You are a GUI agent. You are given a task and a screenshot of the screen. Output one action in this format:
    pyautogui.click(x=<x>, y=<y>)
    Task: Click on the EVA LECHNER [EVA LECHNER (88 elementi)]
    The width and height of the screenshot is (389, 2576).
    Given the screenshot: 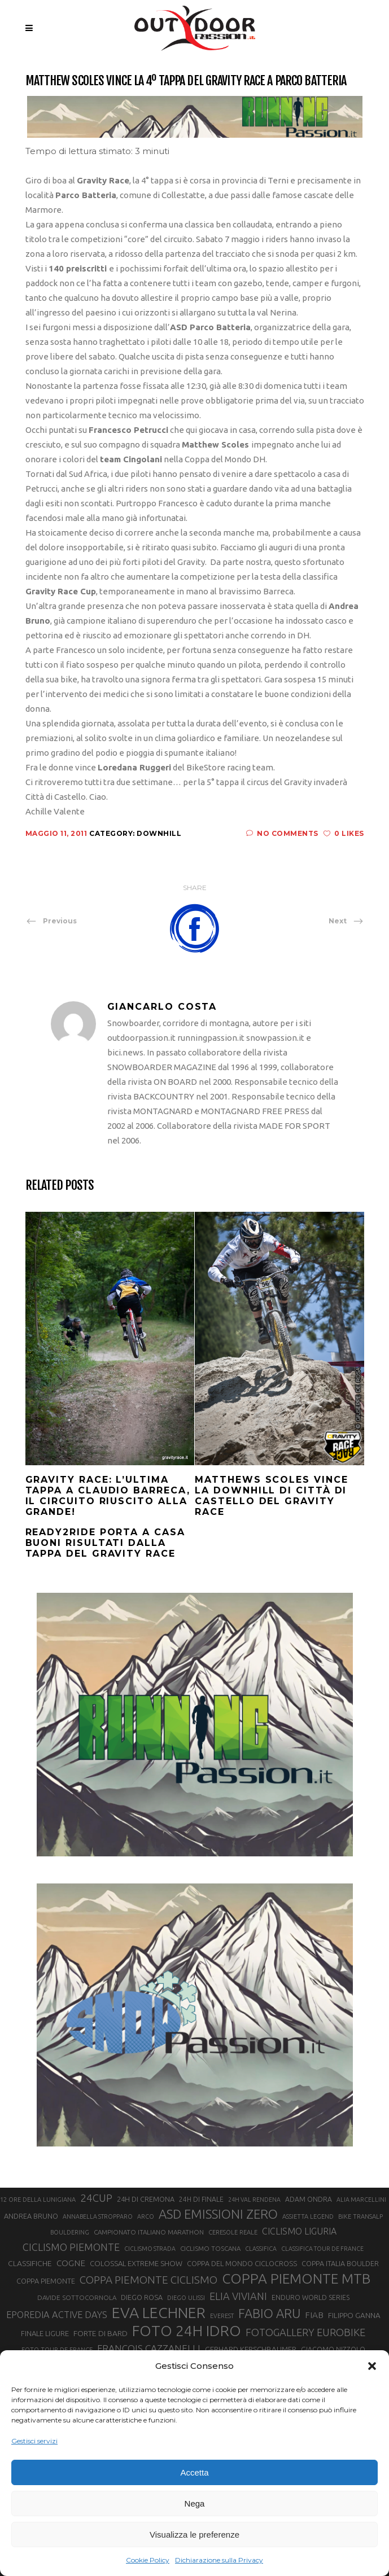 What is the action you would take?
    pyautogui.click(x=159, y=2312)
    